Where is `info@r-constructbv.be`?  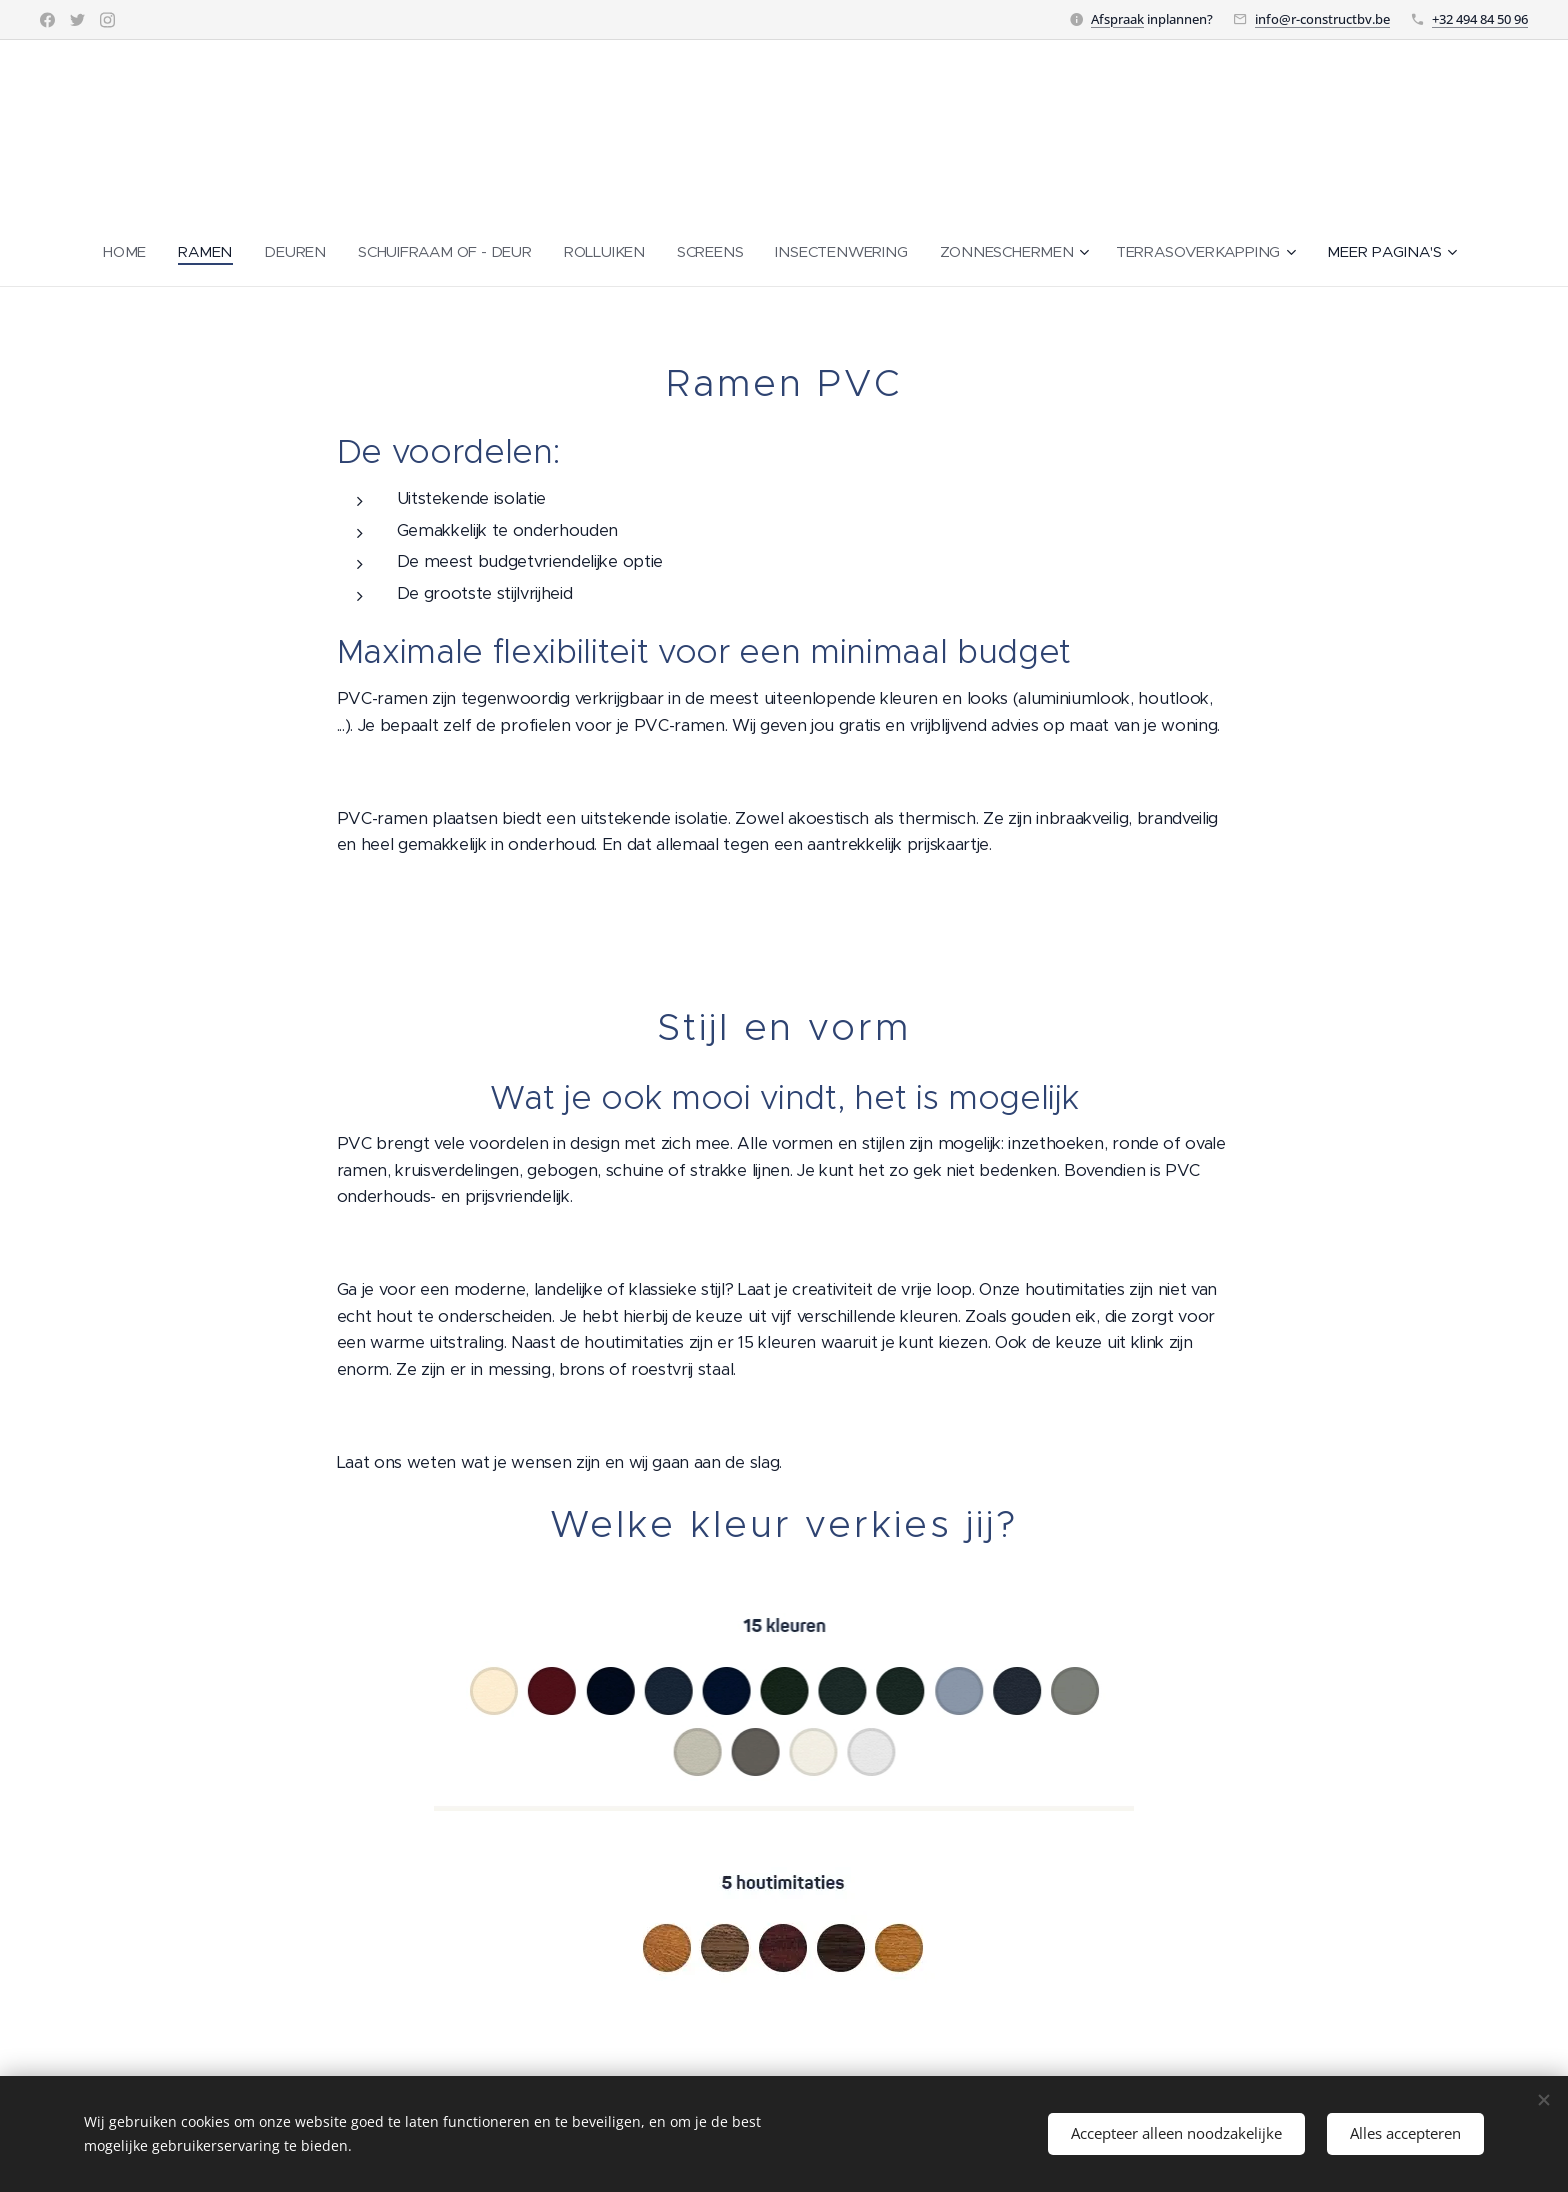
info@r-constructbv.be is located at coordinates (1322, 19).